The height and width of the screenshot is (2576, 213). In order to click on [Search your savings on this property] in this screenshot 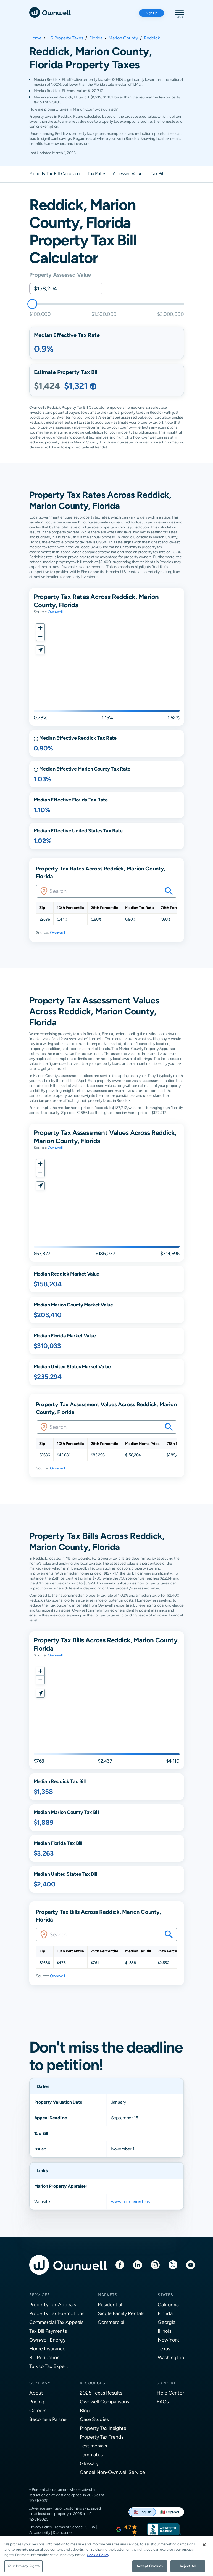, I will do `click(169, 891)`.